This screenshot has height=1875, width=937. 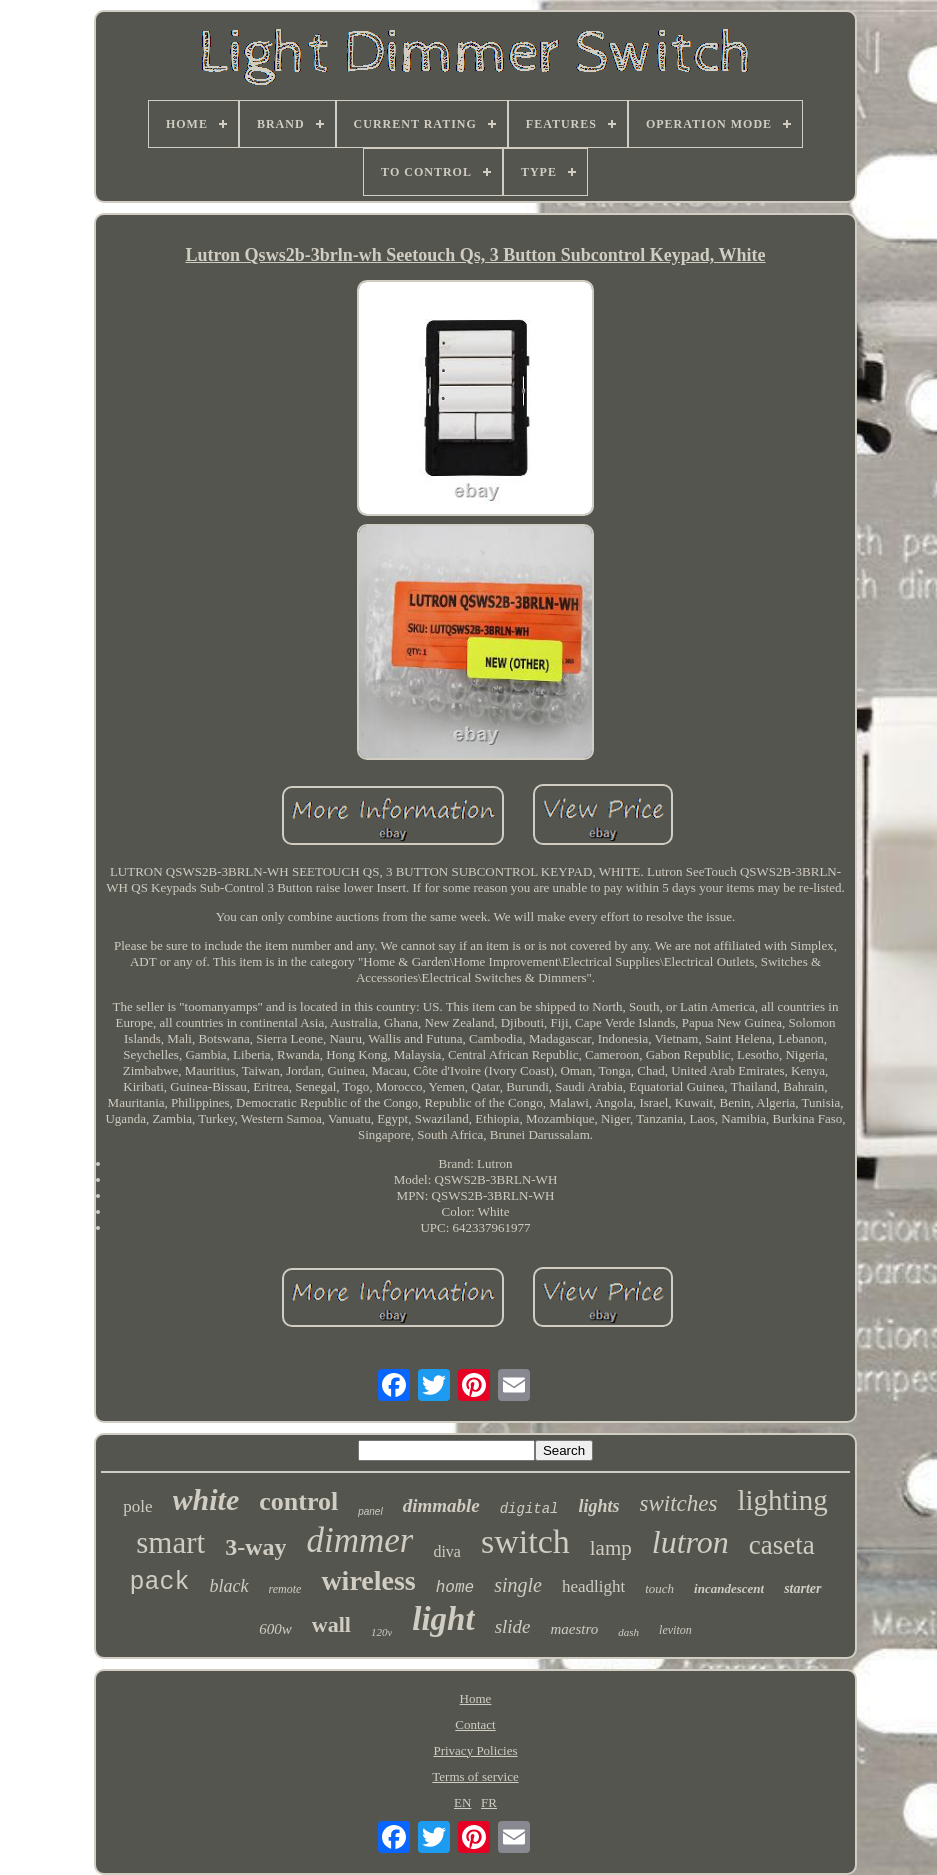 What do you see at coordinates (599, 1506) in the screenshot?
I see `lights` at bounding box center [599, 1506].